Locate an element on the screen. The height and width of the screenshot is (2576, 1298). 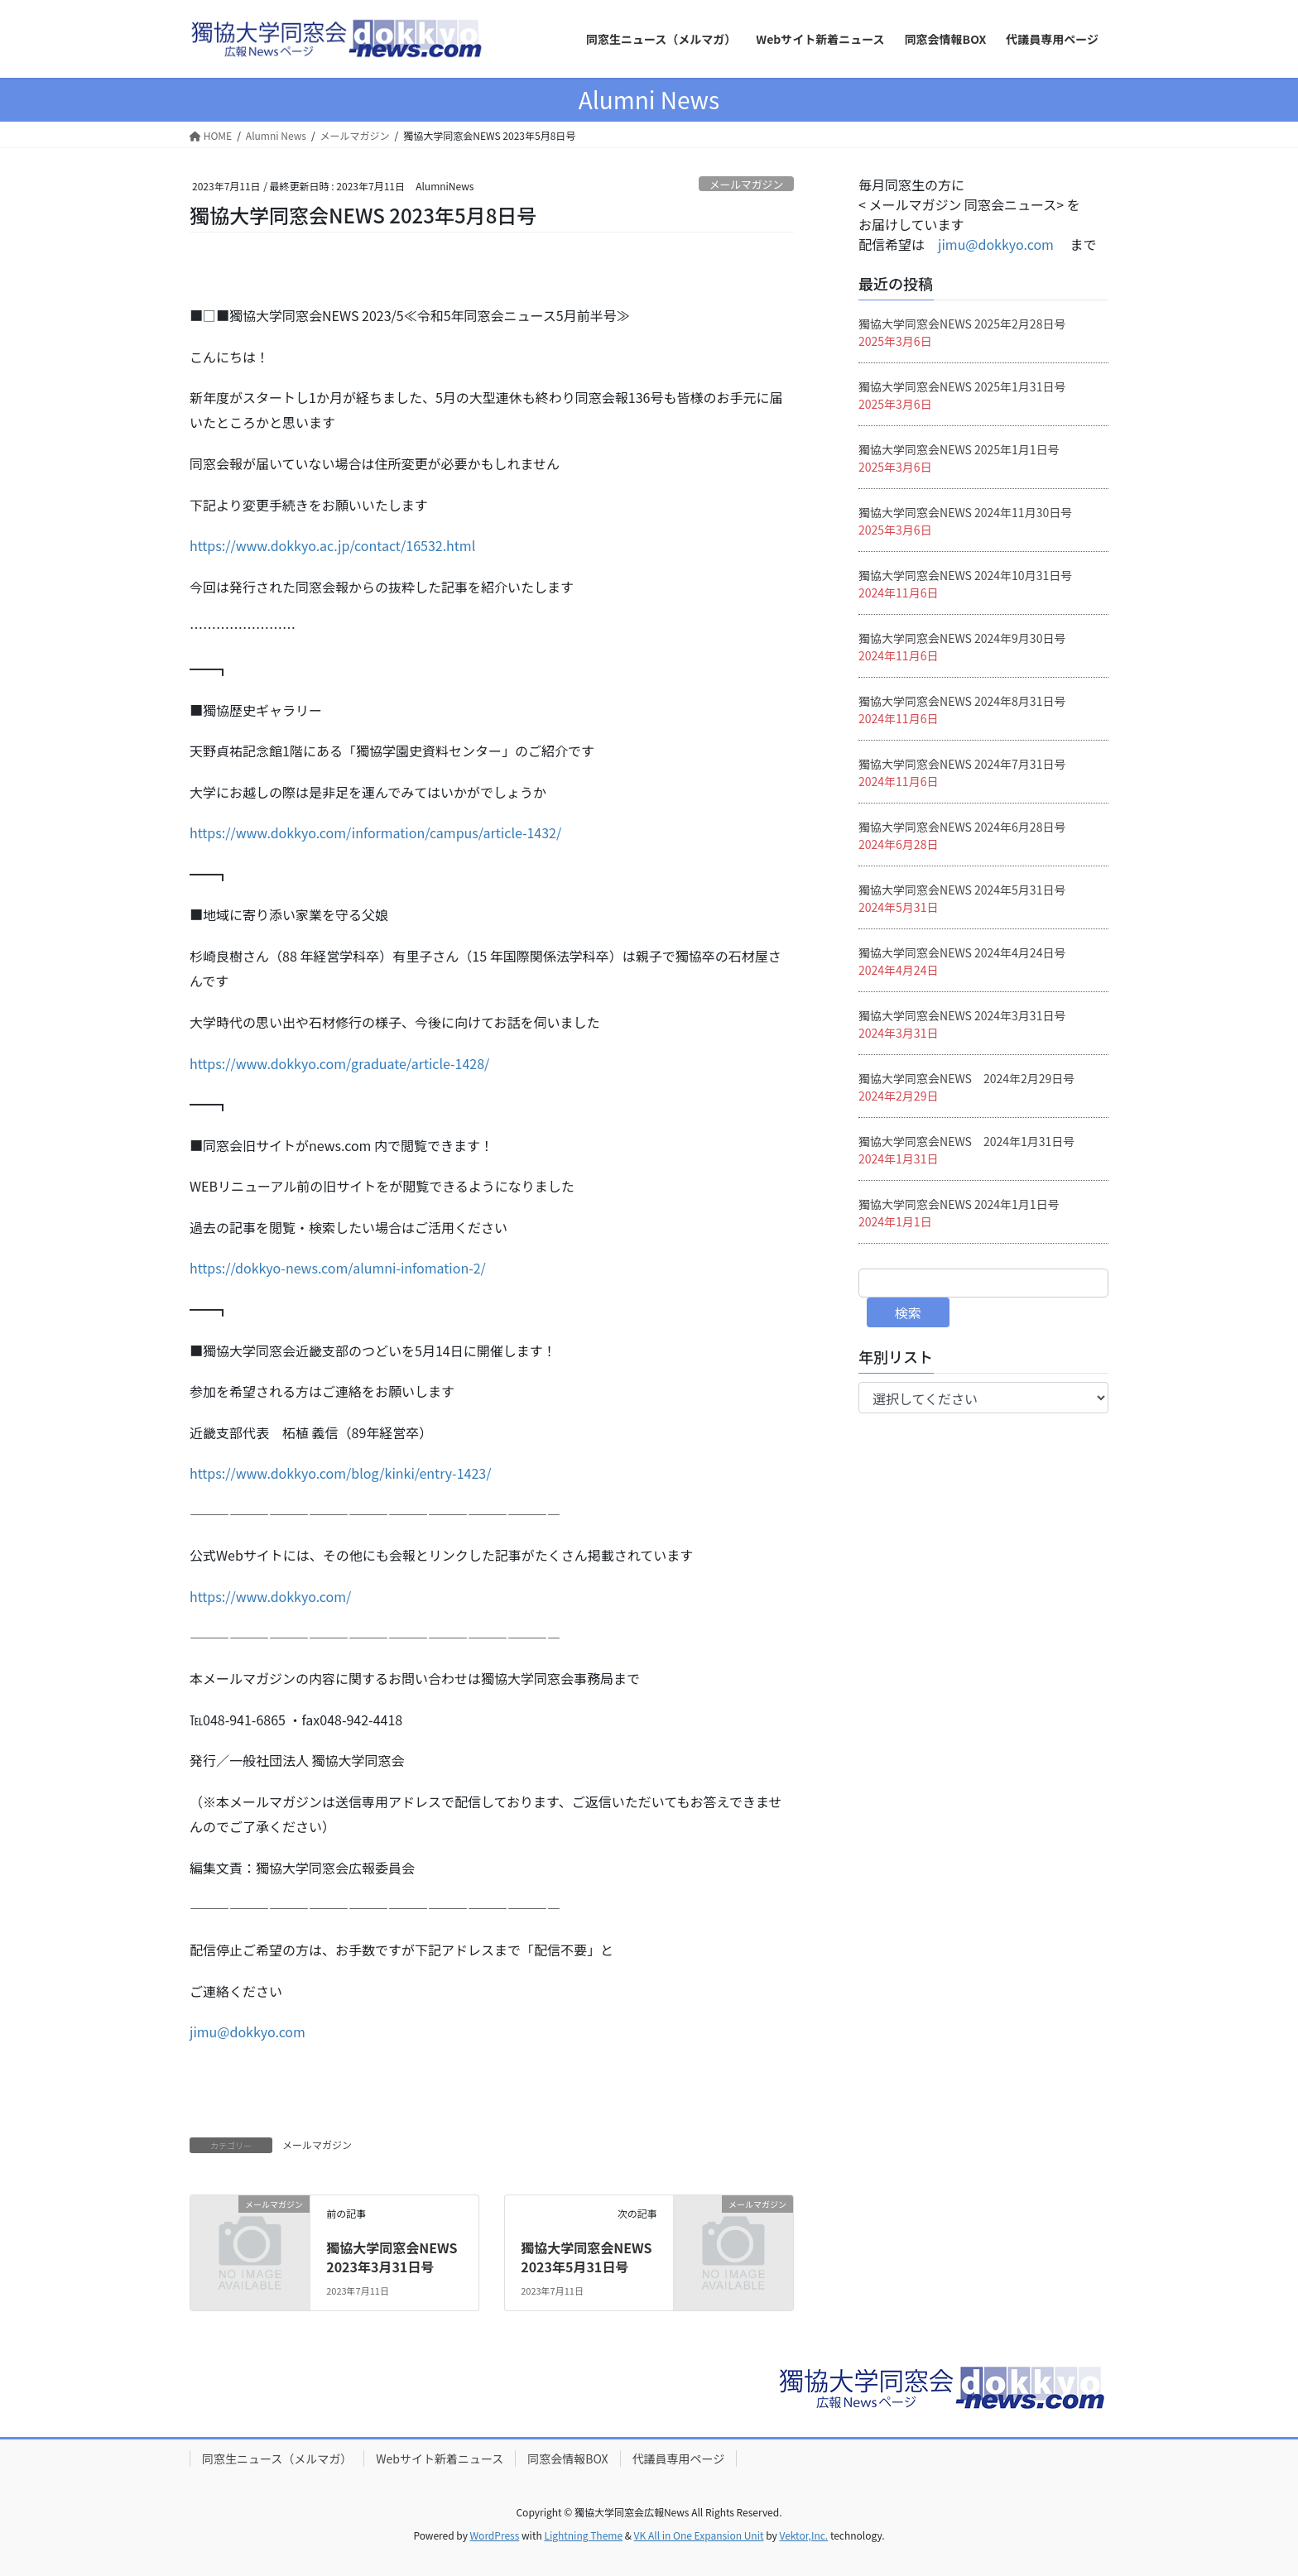
獨協大学同窓会NEWS 2023年3月31日号 is located at coordinates (391, 2257).